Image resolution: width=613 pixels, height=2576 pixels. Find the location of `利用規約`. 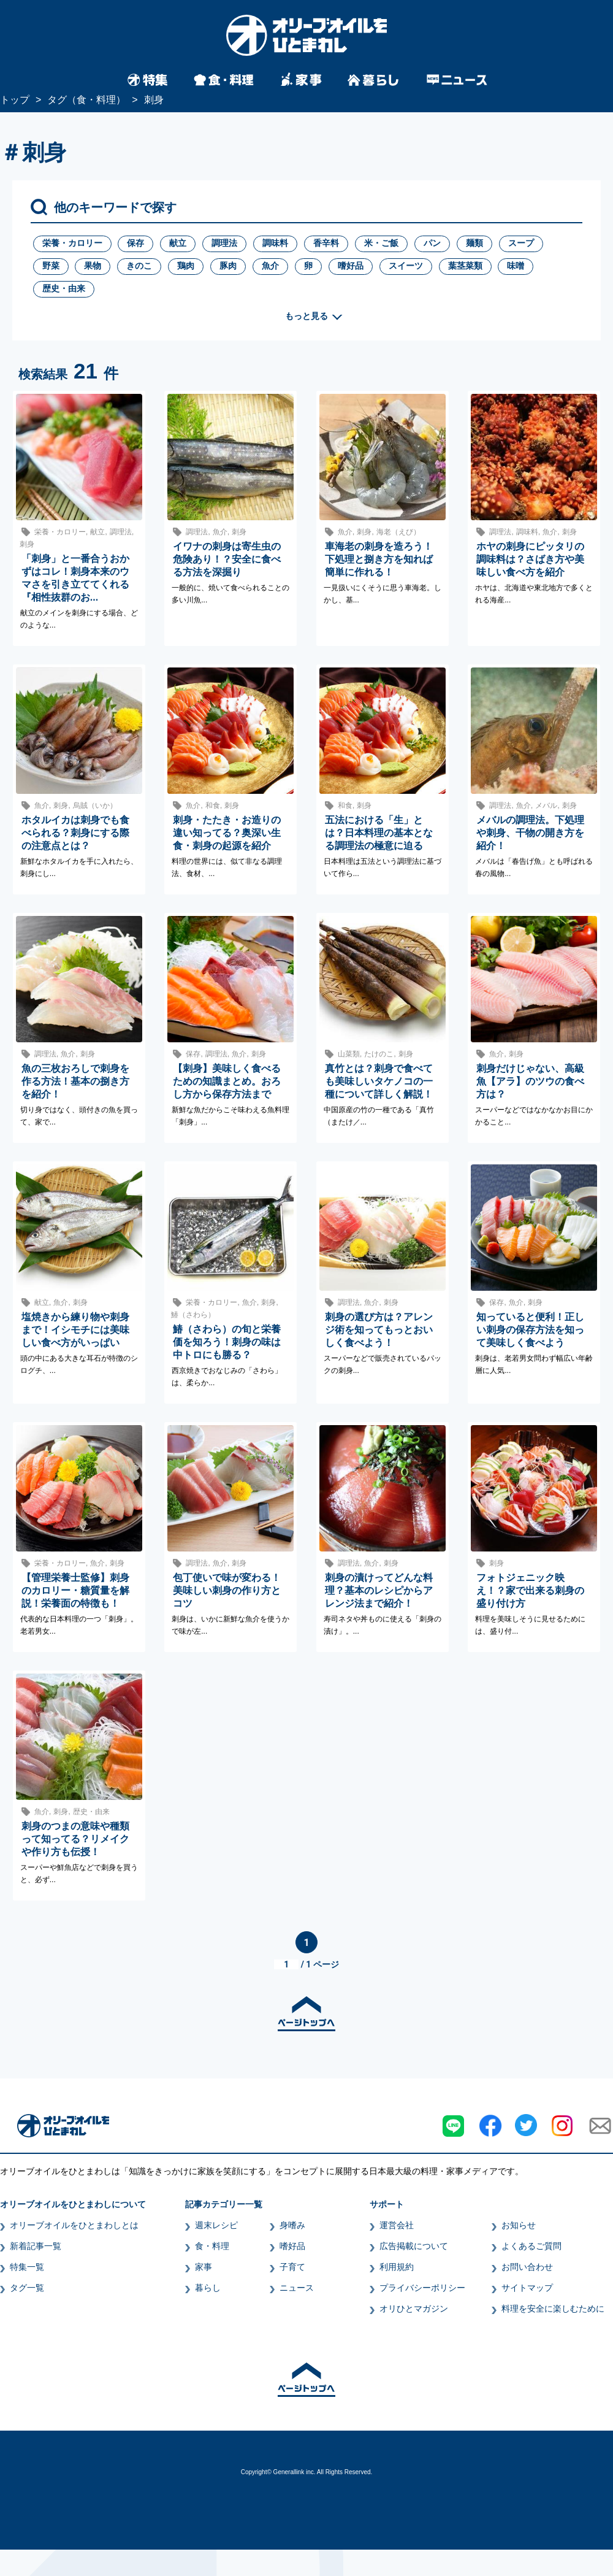

利用規約 is located at coordinates (396, 2267).